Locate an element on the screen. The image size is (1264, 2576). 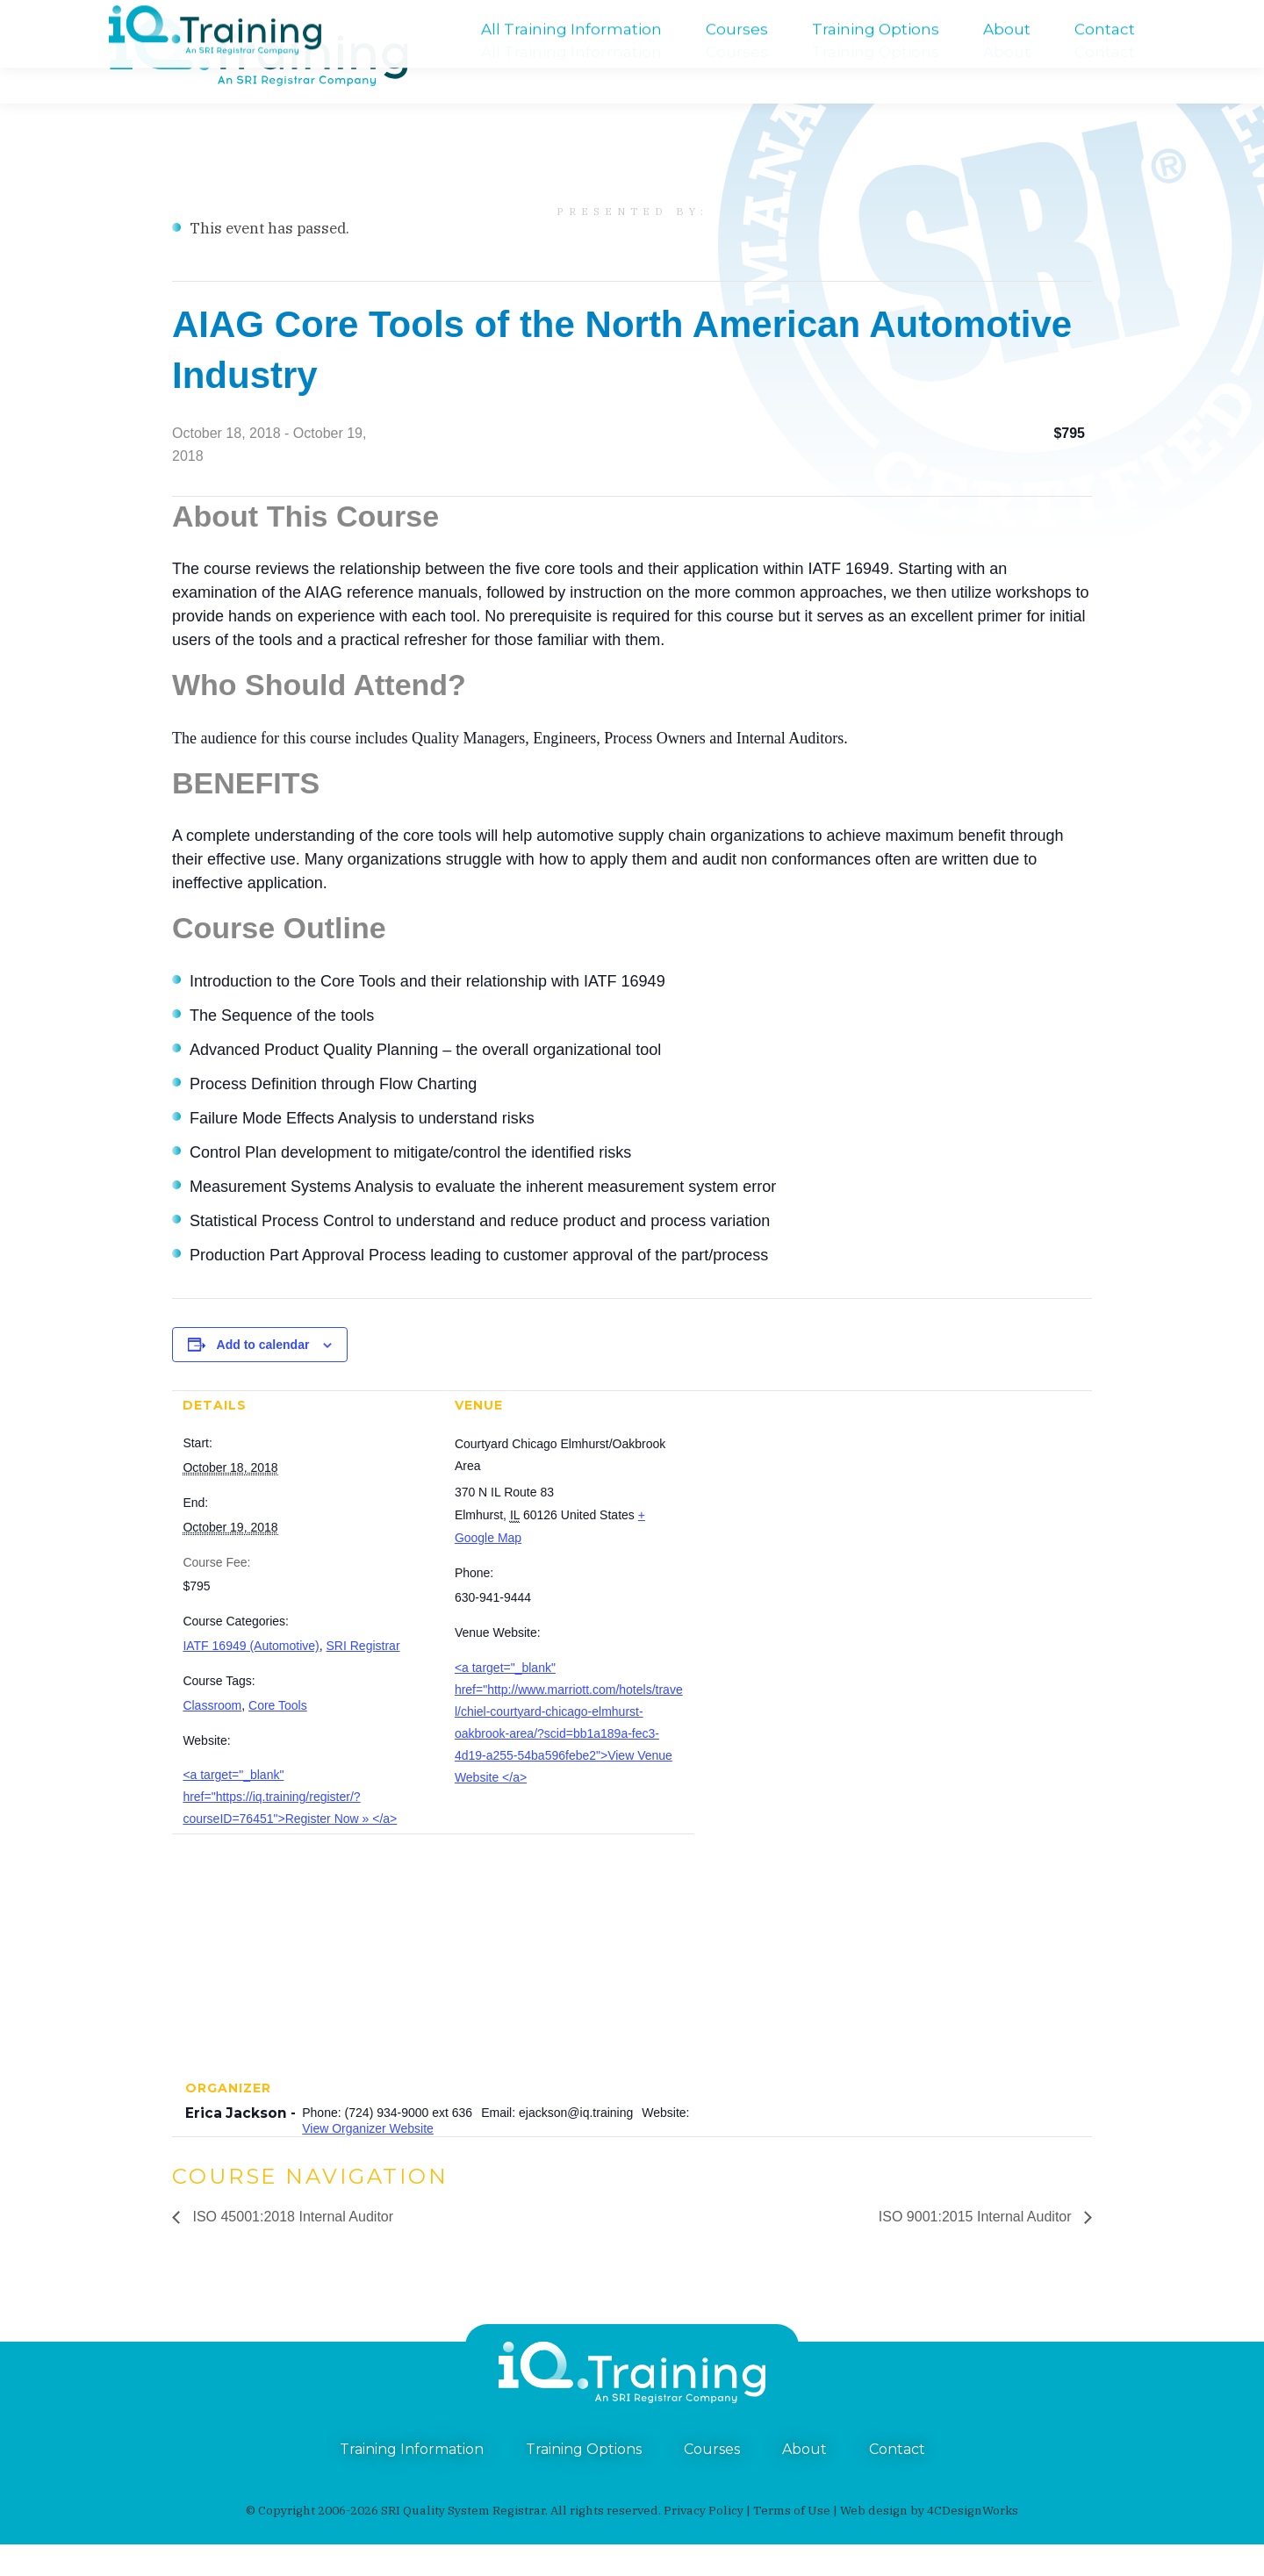
SRI Registrar is located at coordinates (363, 1677).